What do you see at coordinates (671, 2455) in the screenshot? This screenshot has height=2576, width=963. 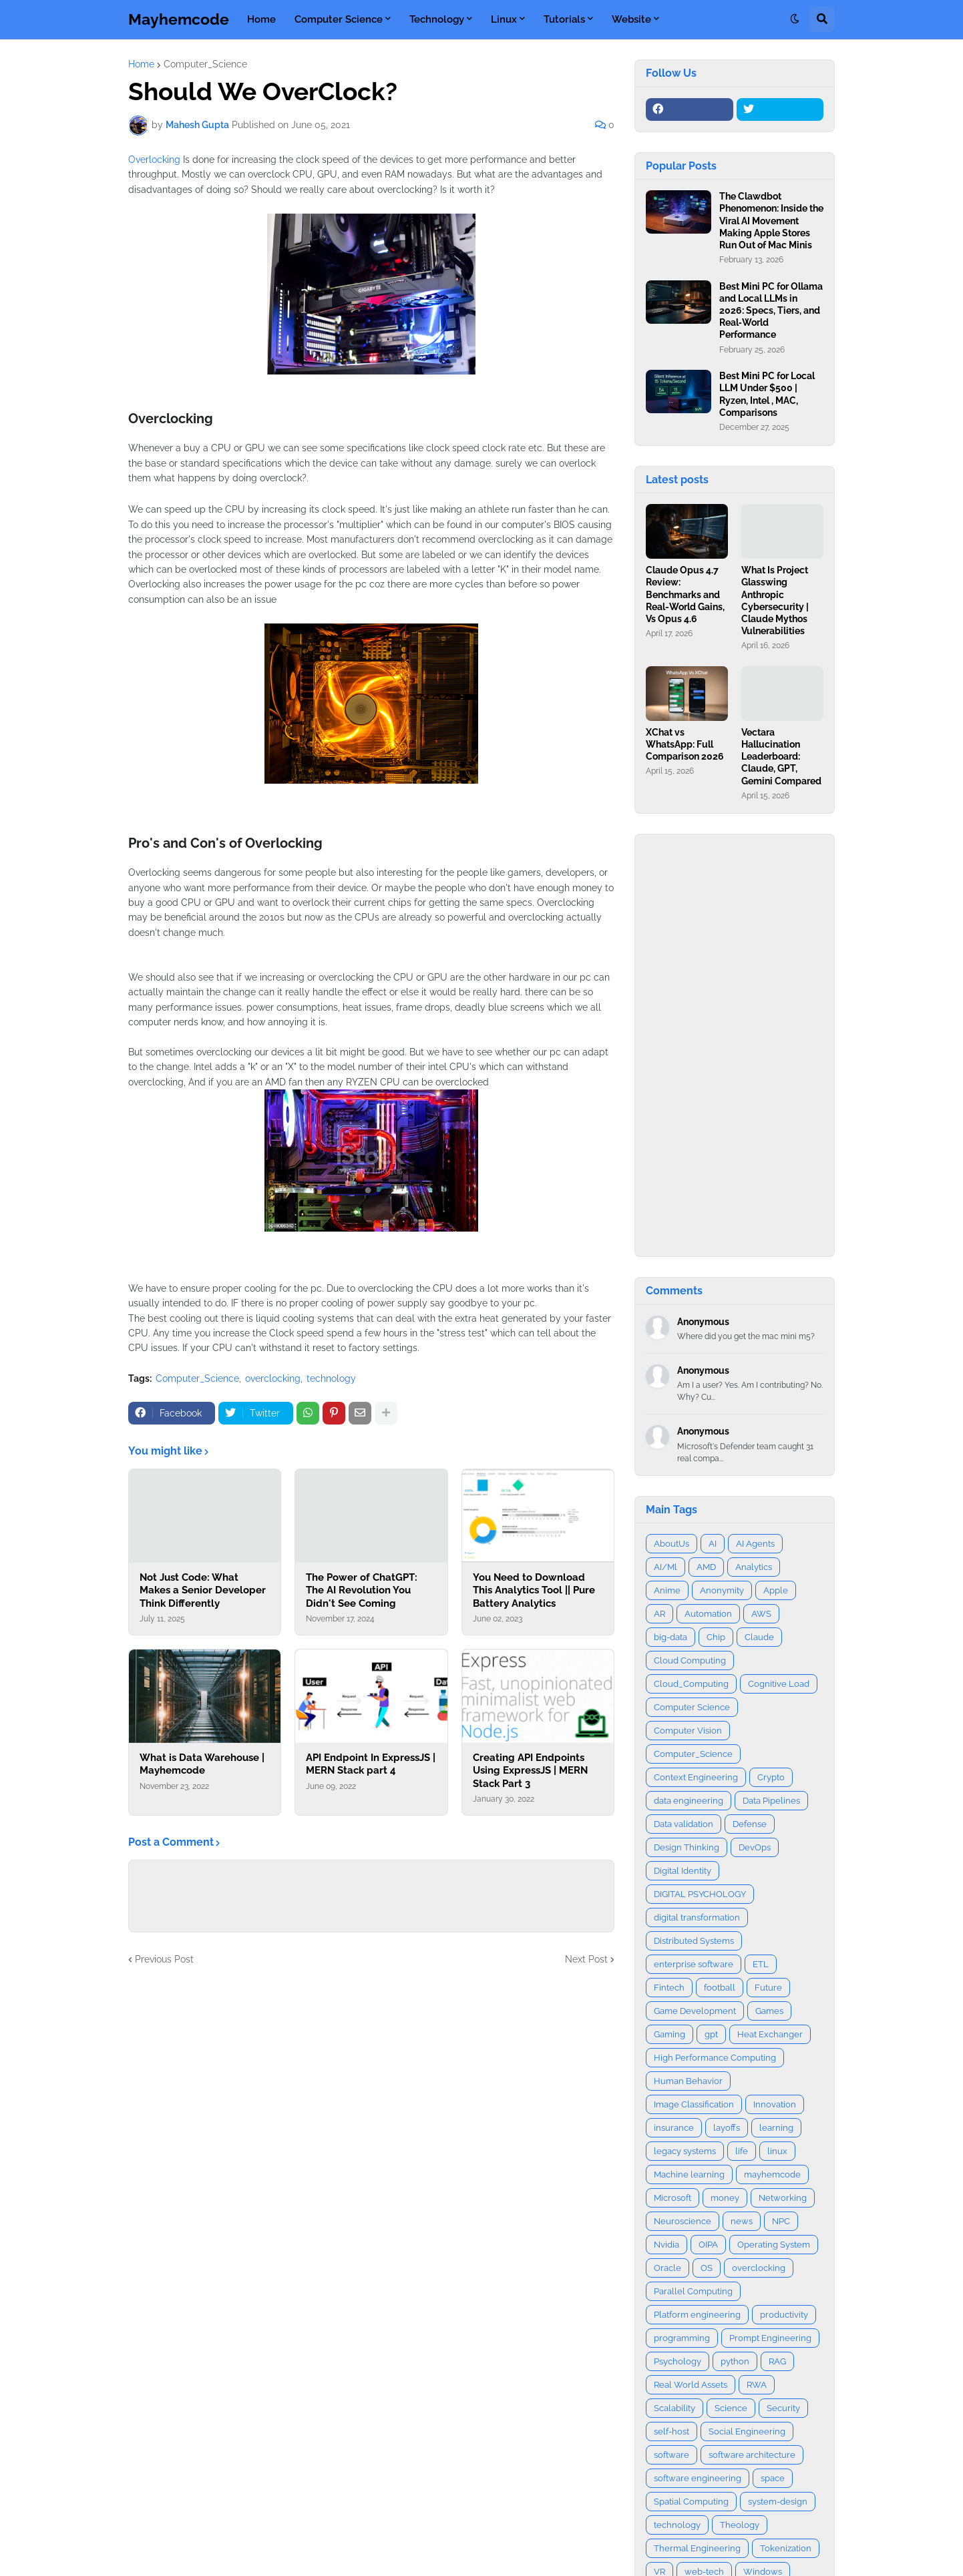 I see `software` at bounding box center [671, 2455].